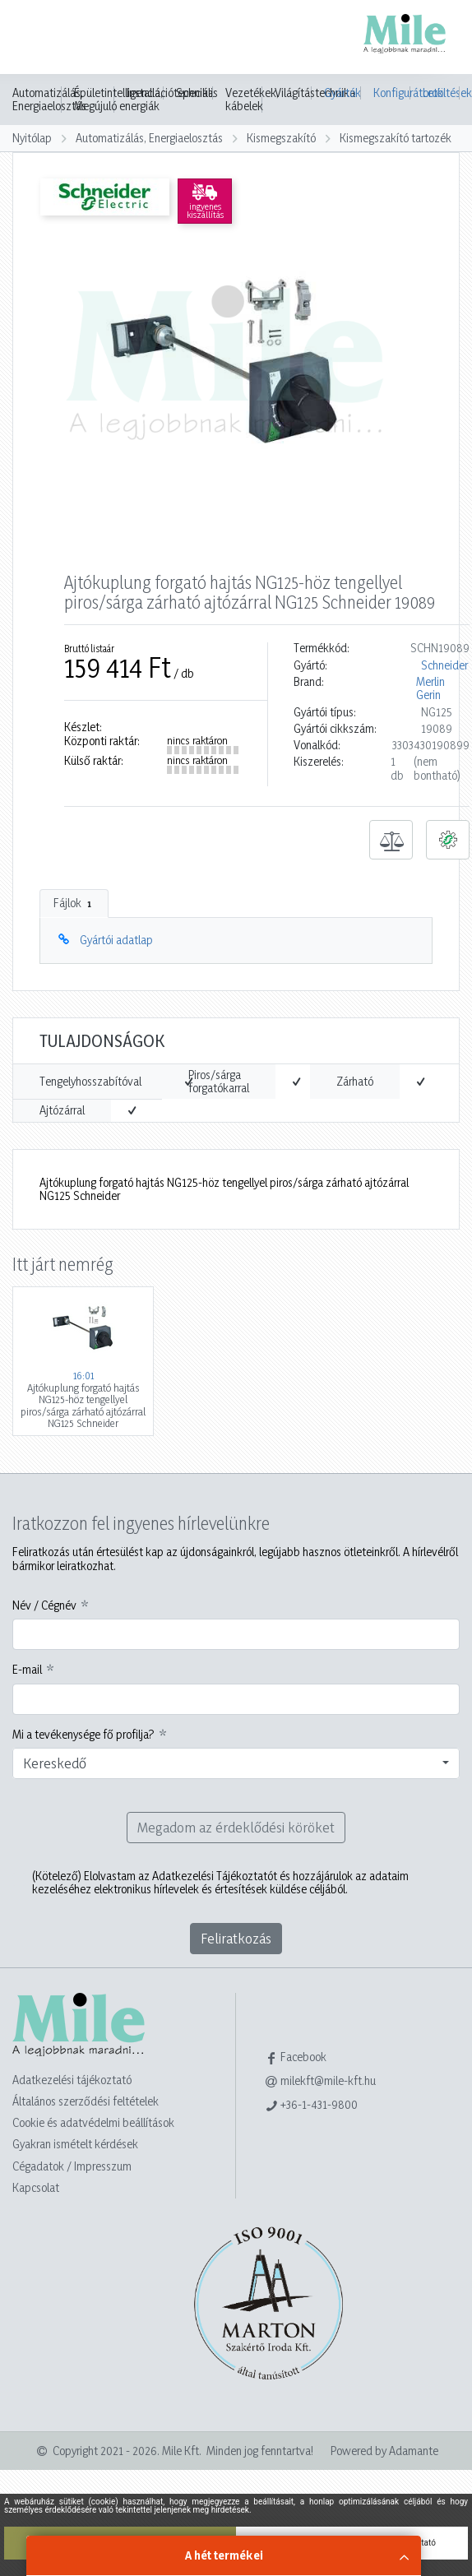 Image resolution: width=472 pixels, height=2576 pixels. What do you see at coordinates (85, 2101) in the screenshot?
I see `Általános szerződési feltételek` at bounding box center [85, 2101].